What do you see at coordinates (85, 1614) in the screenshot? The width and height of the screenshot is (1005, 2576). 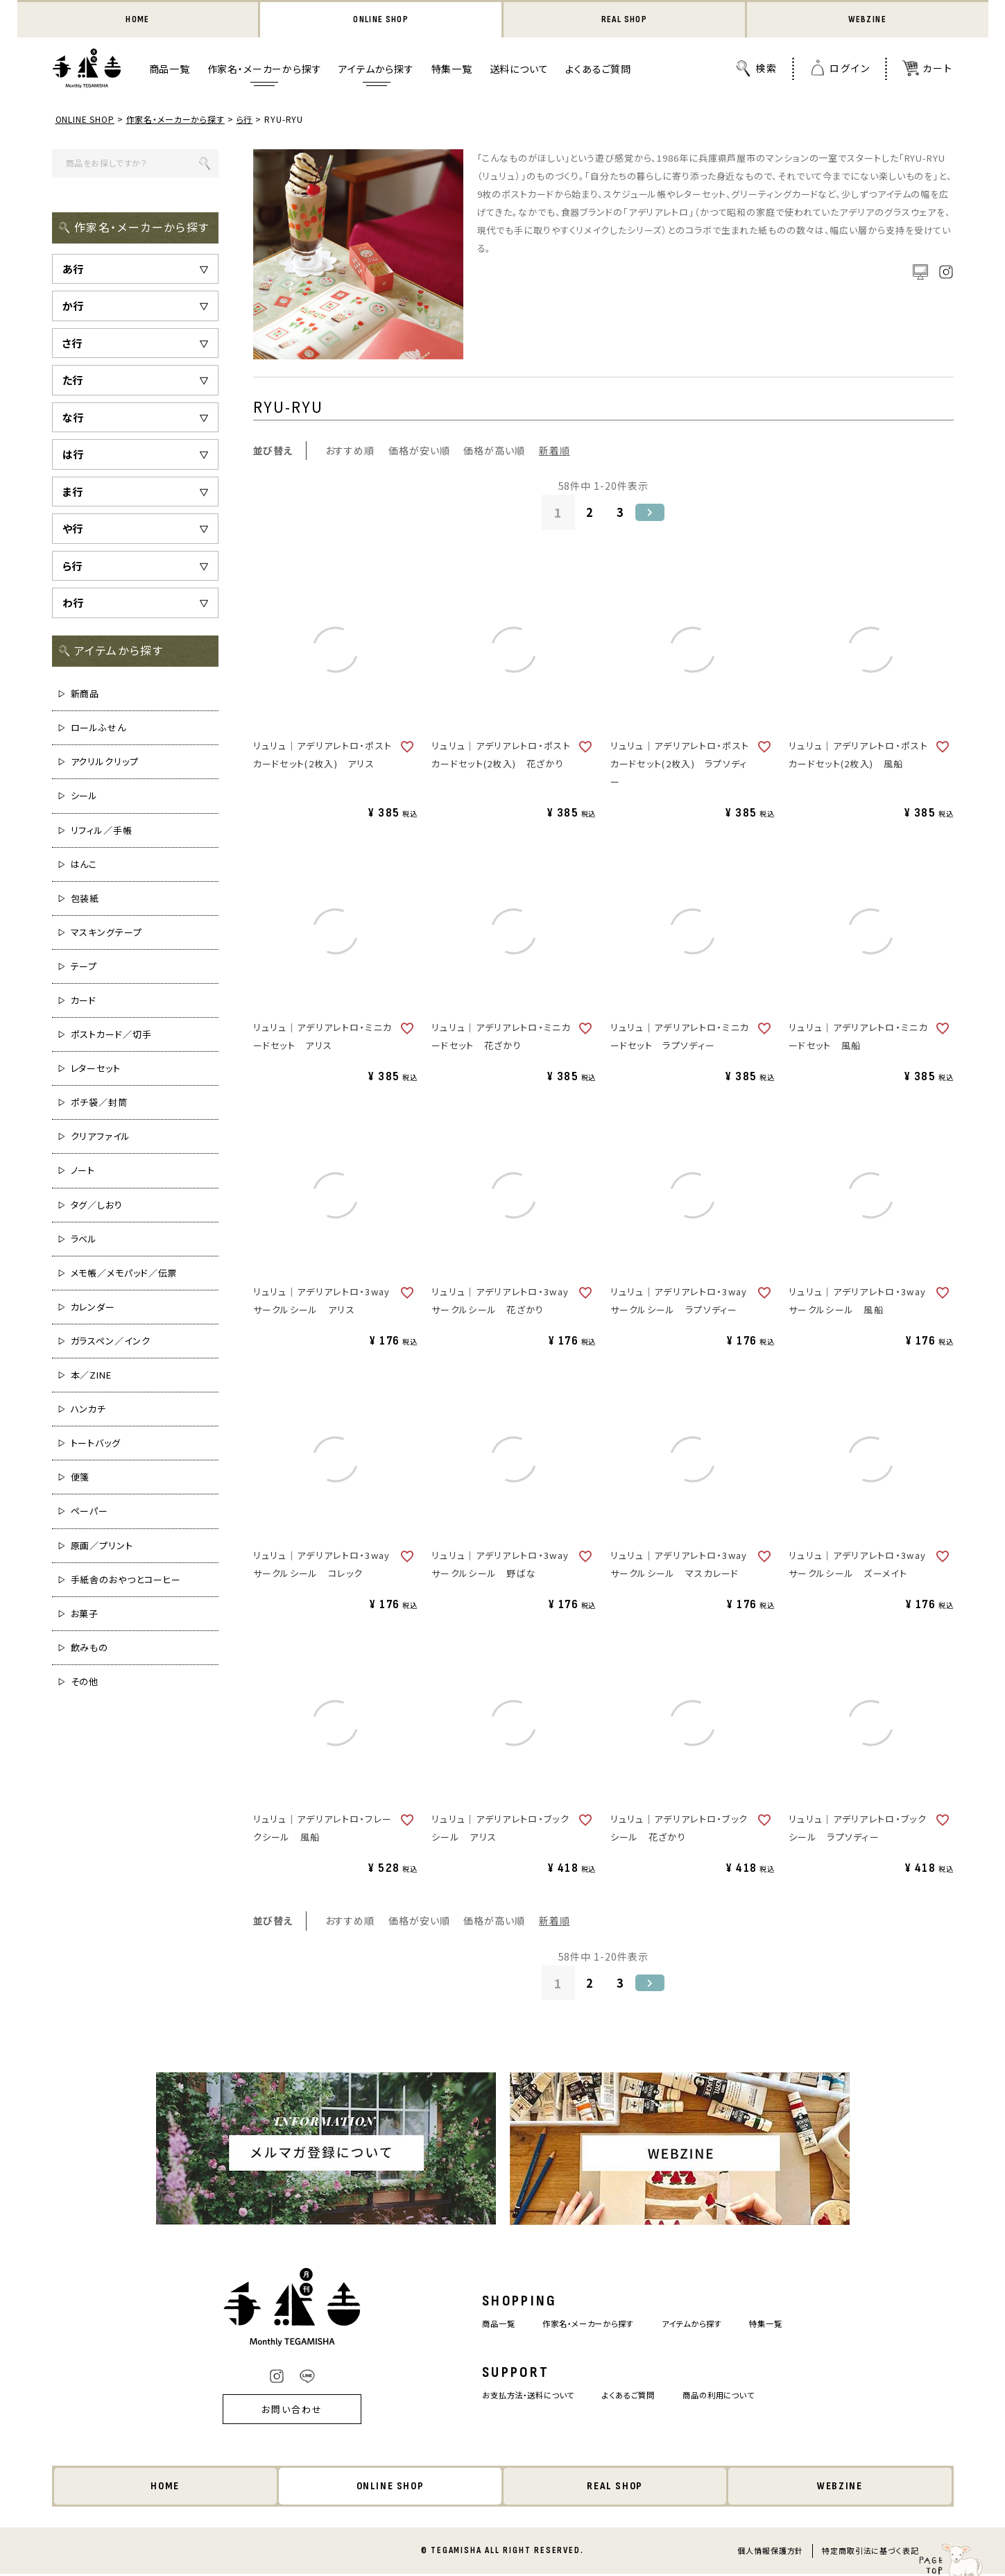 I see `お菓子` at bounding box center [85, 1614].